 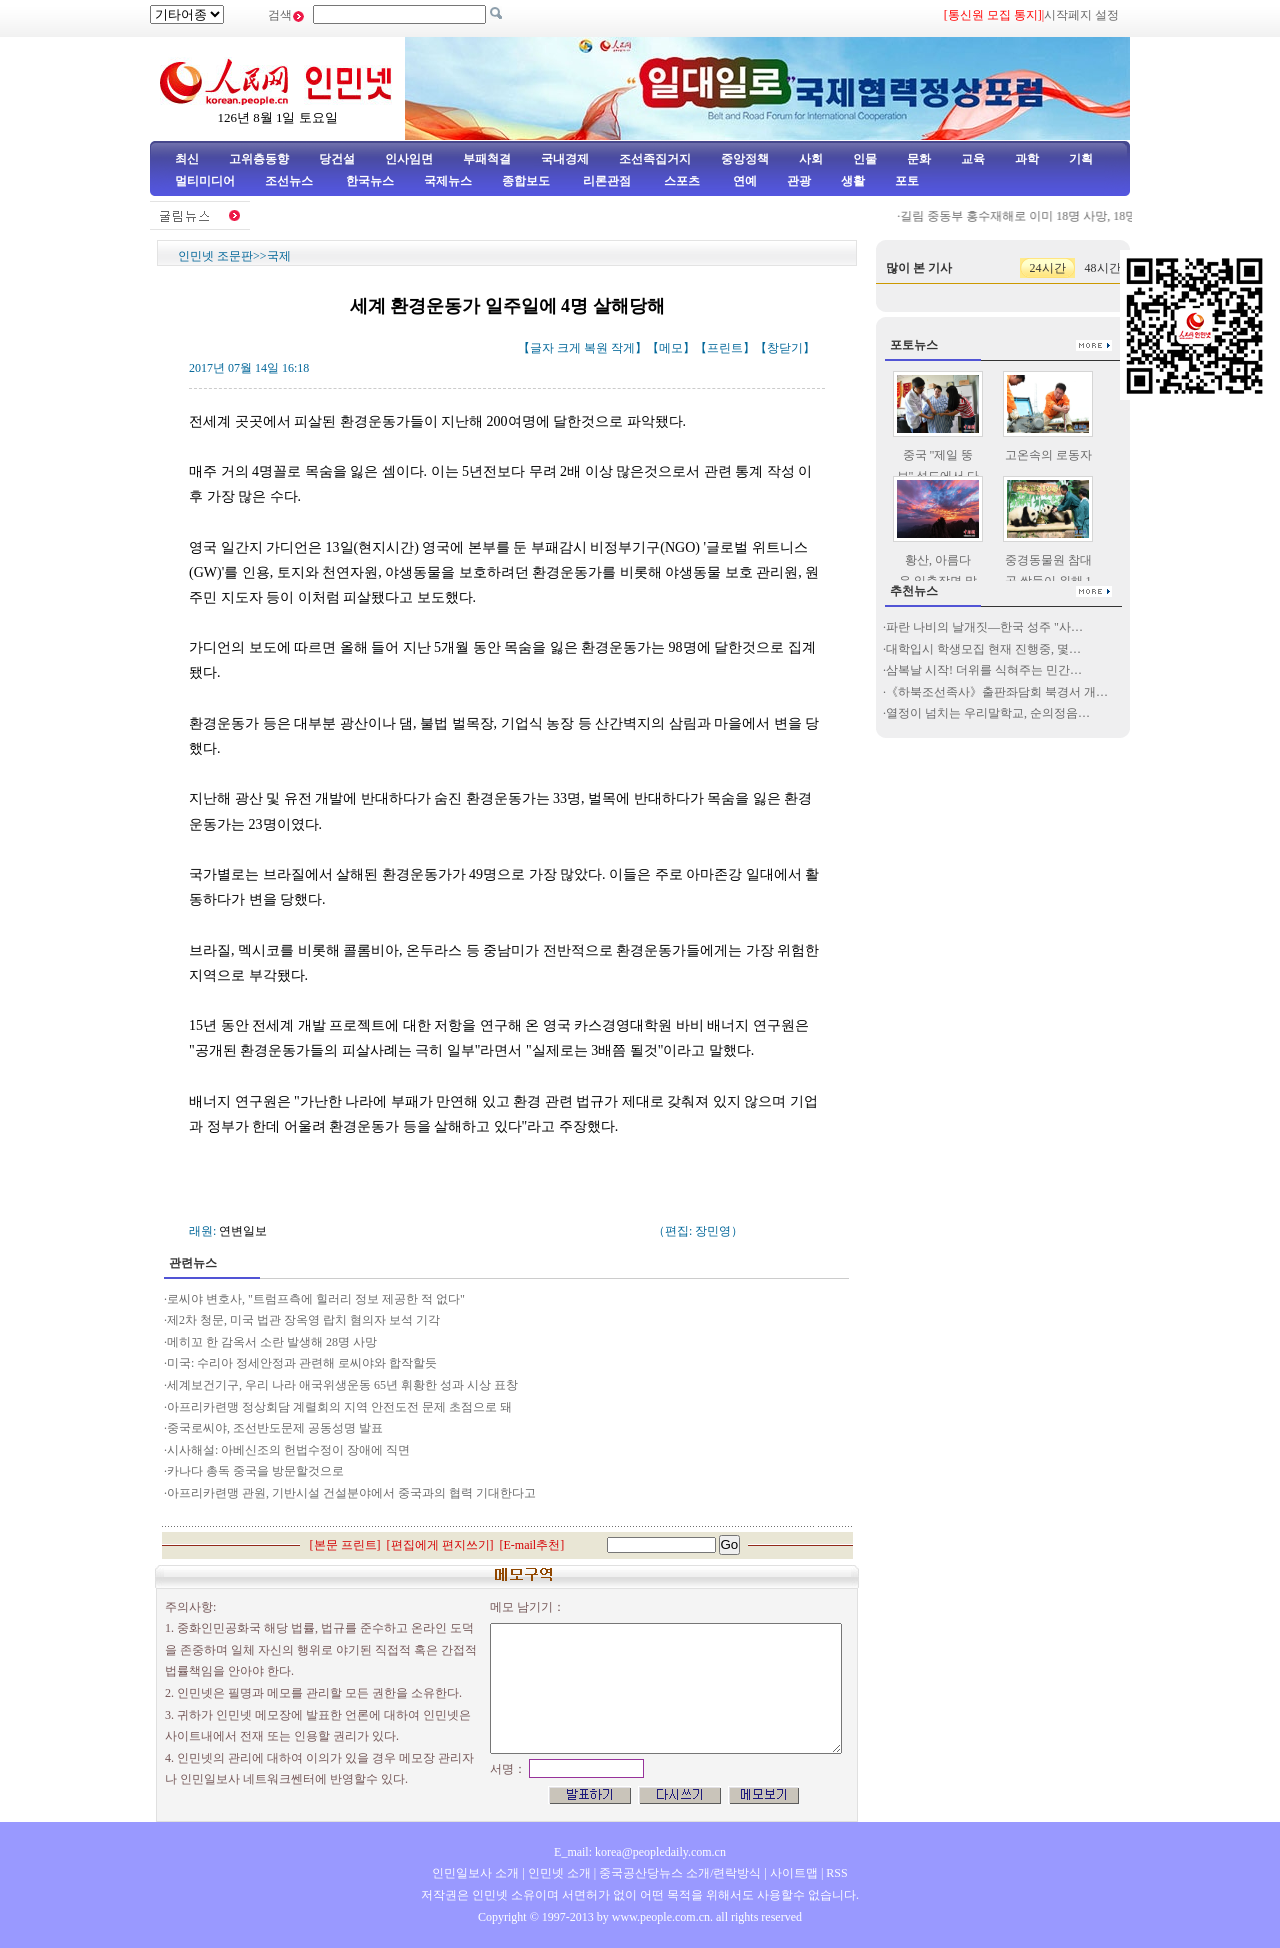 What do you see at coordinates (640, 1852) in the screenshot?
I see `E_mail: korea@peopledaily.com.cn` at bounding box center [640, 1852].